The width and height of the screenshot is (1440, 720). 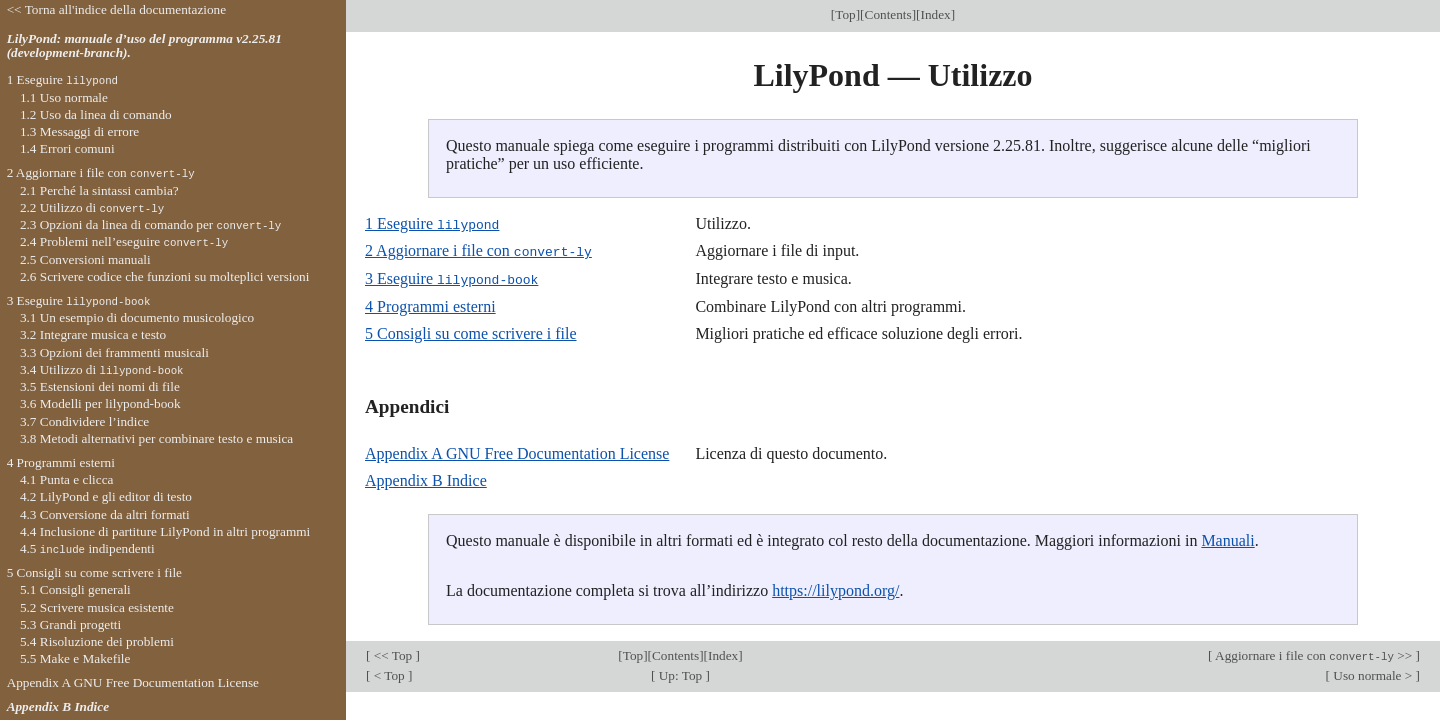 What do you see at coordinates (75, 589) in the screenshot?
I see `5.1 Consigli generali` at bounding box center [75, 589].